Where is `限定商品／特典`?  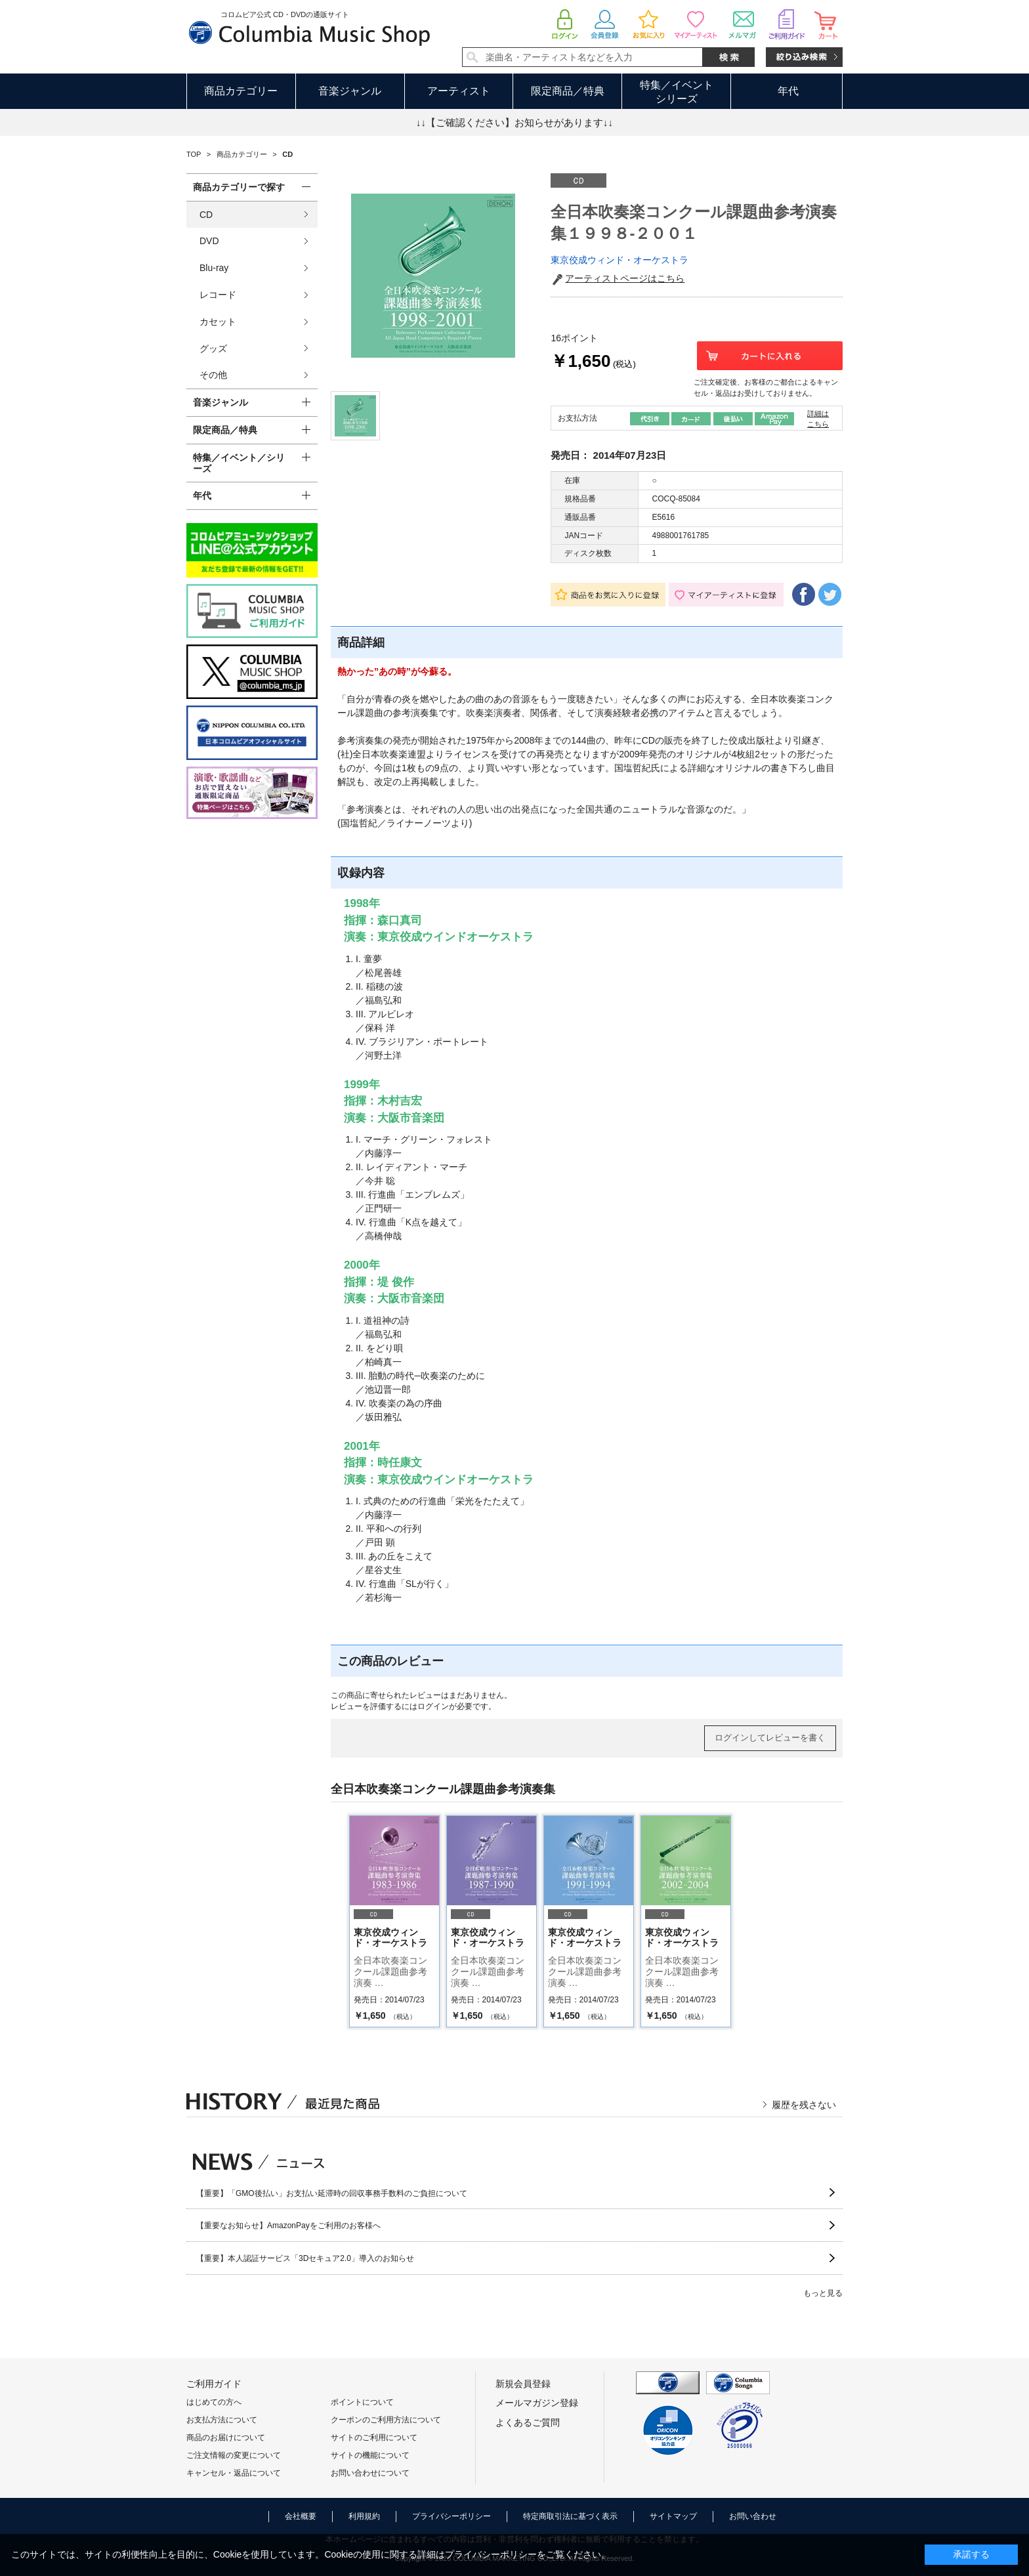 限定商品／特典 is located at coordinates (567, 90).